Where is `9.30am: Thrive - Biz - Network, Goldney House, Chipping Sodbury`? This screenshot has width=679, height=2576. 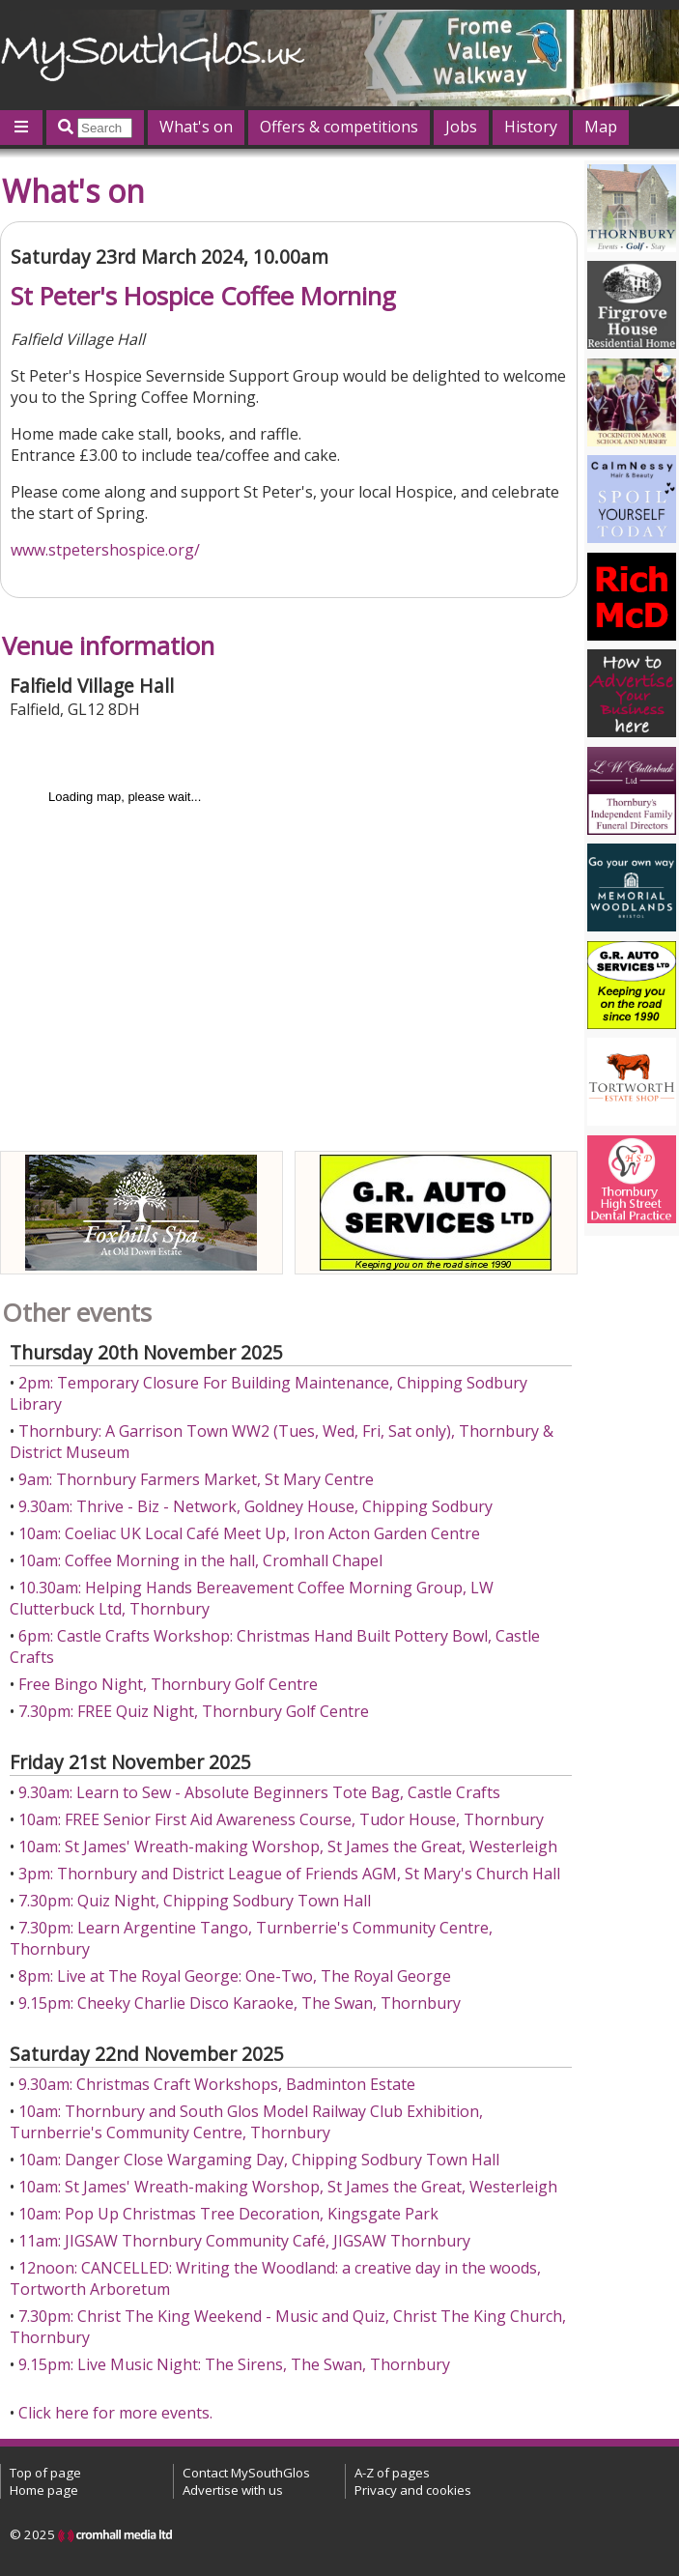
9.30am: Thrive - Biz - Network, Goldney House, Chipping Sodbury is located at coordinates (255, 1506).